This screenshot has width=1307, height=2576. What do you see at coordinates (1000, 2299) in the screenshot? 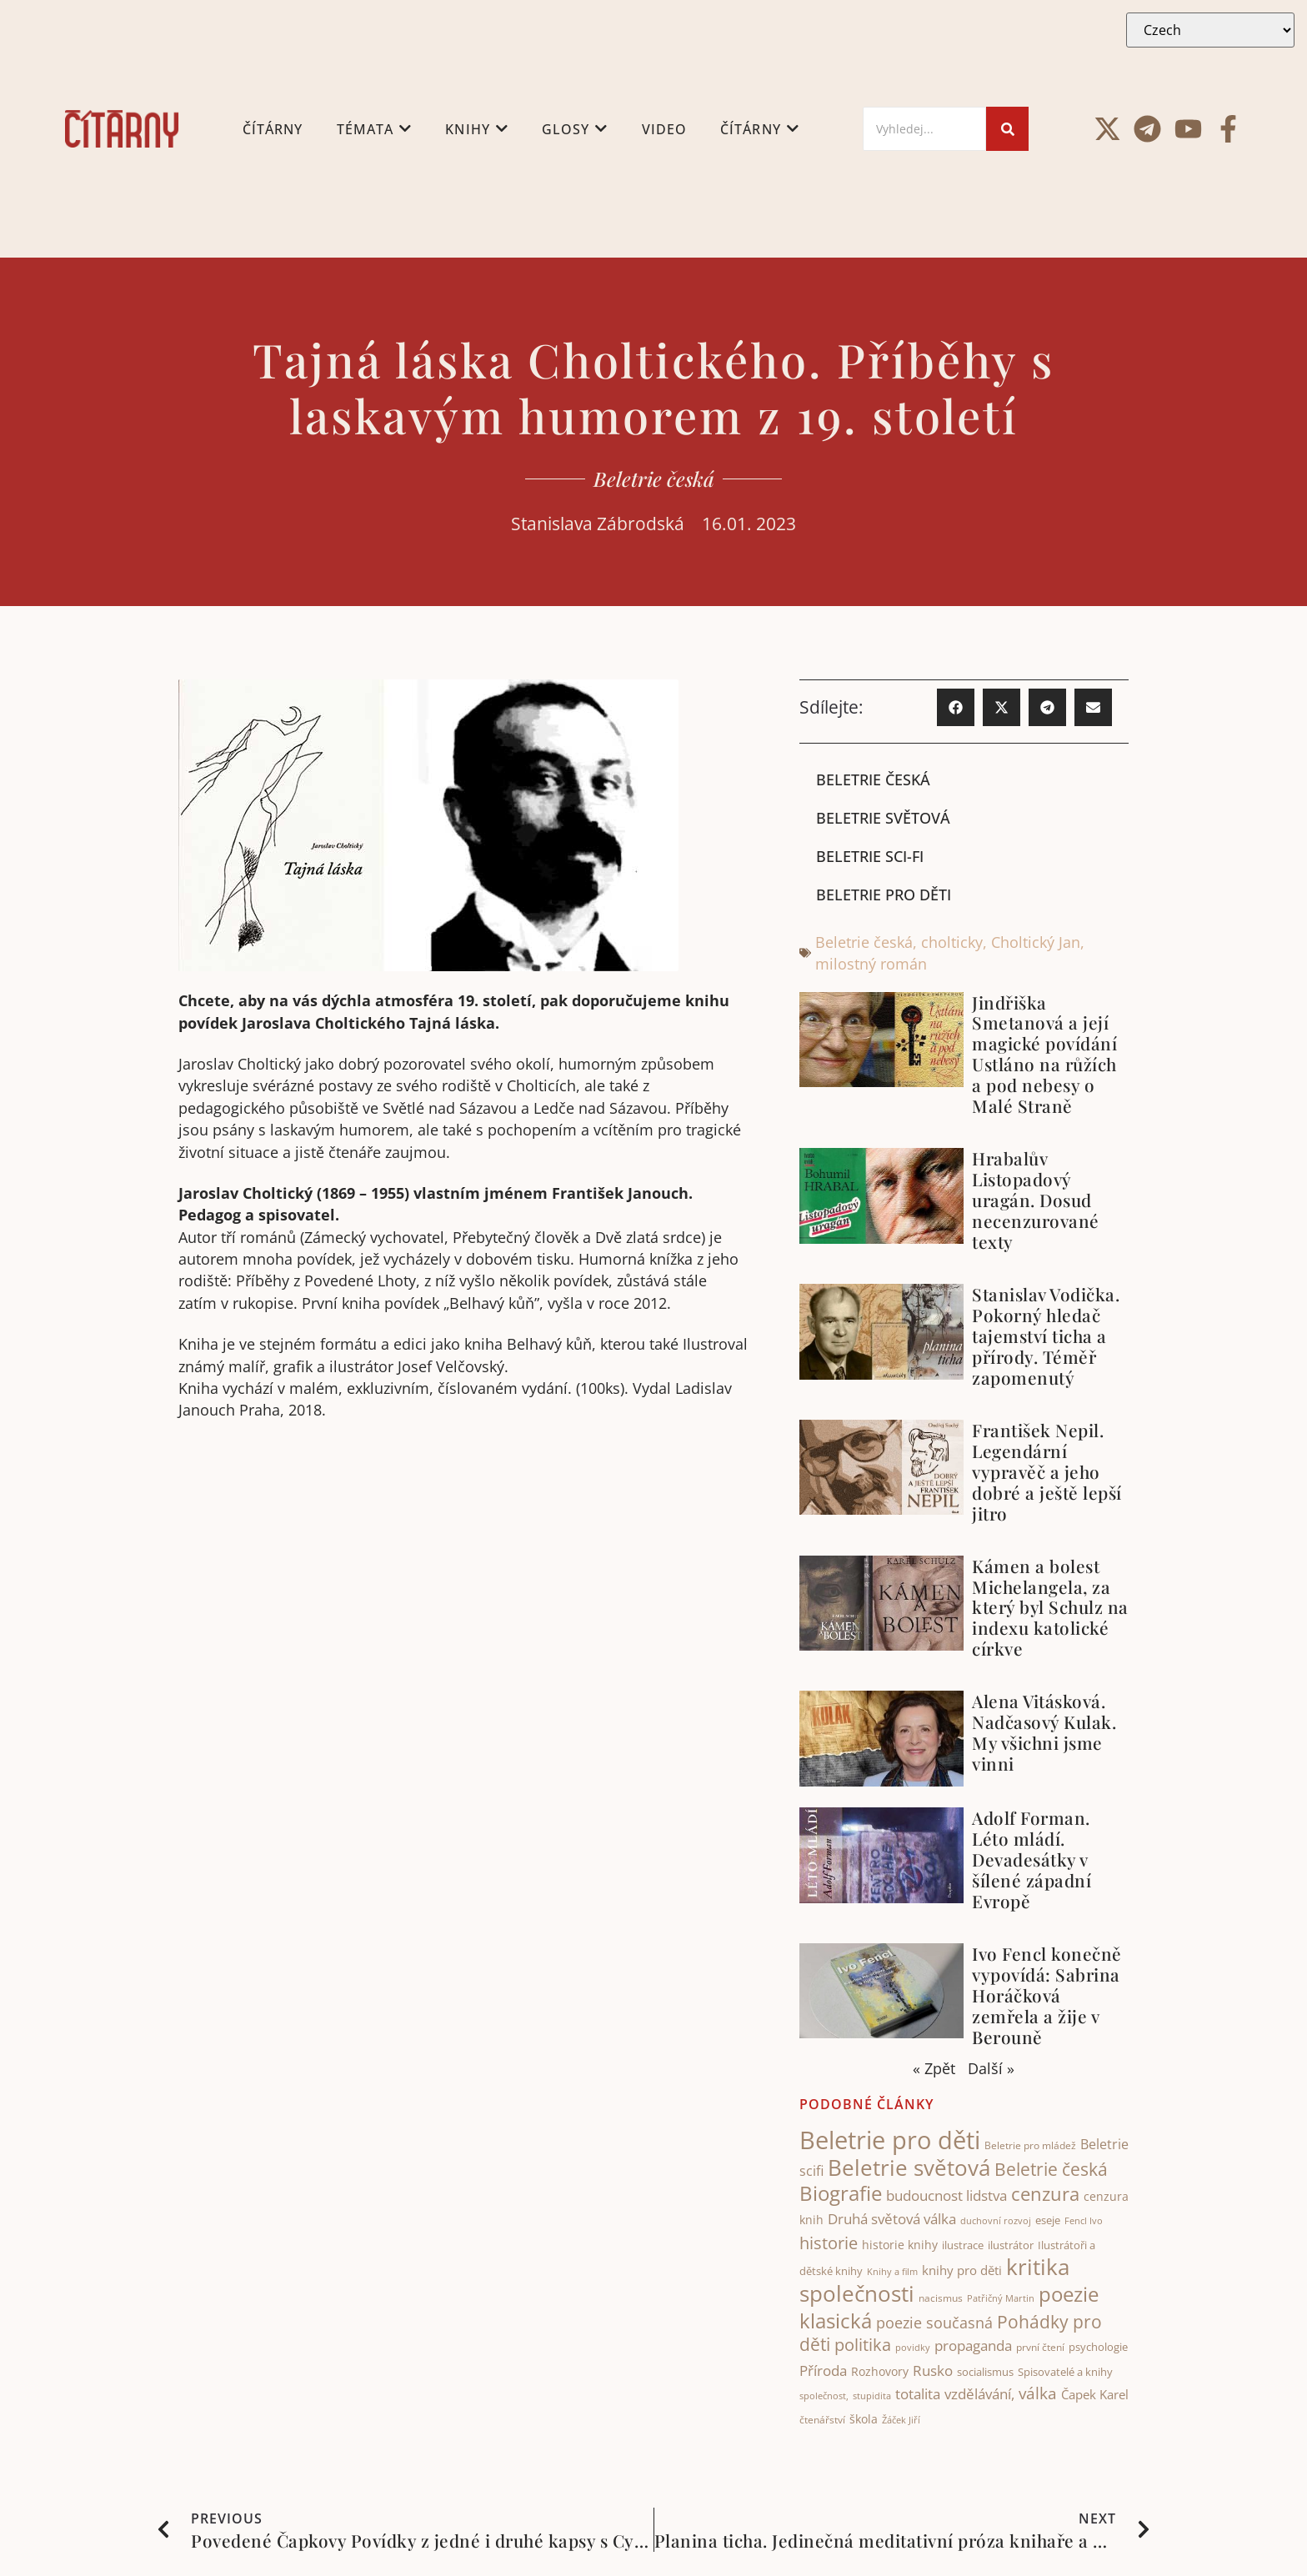
I see `Patřičný Martin [Patřičný Martin (32 items)]` at bounding box center [1000, 2299].